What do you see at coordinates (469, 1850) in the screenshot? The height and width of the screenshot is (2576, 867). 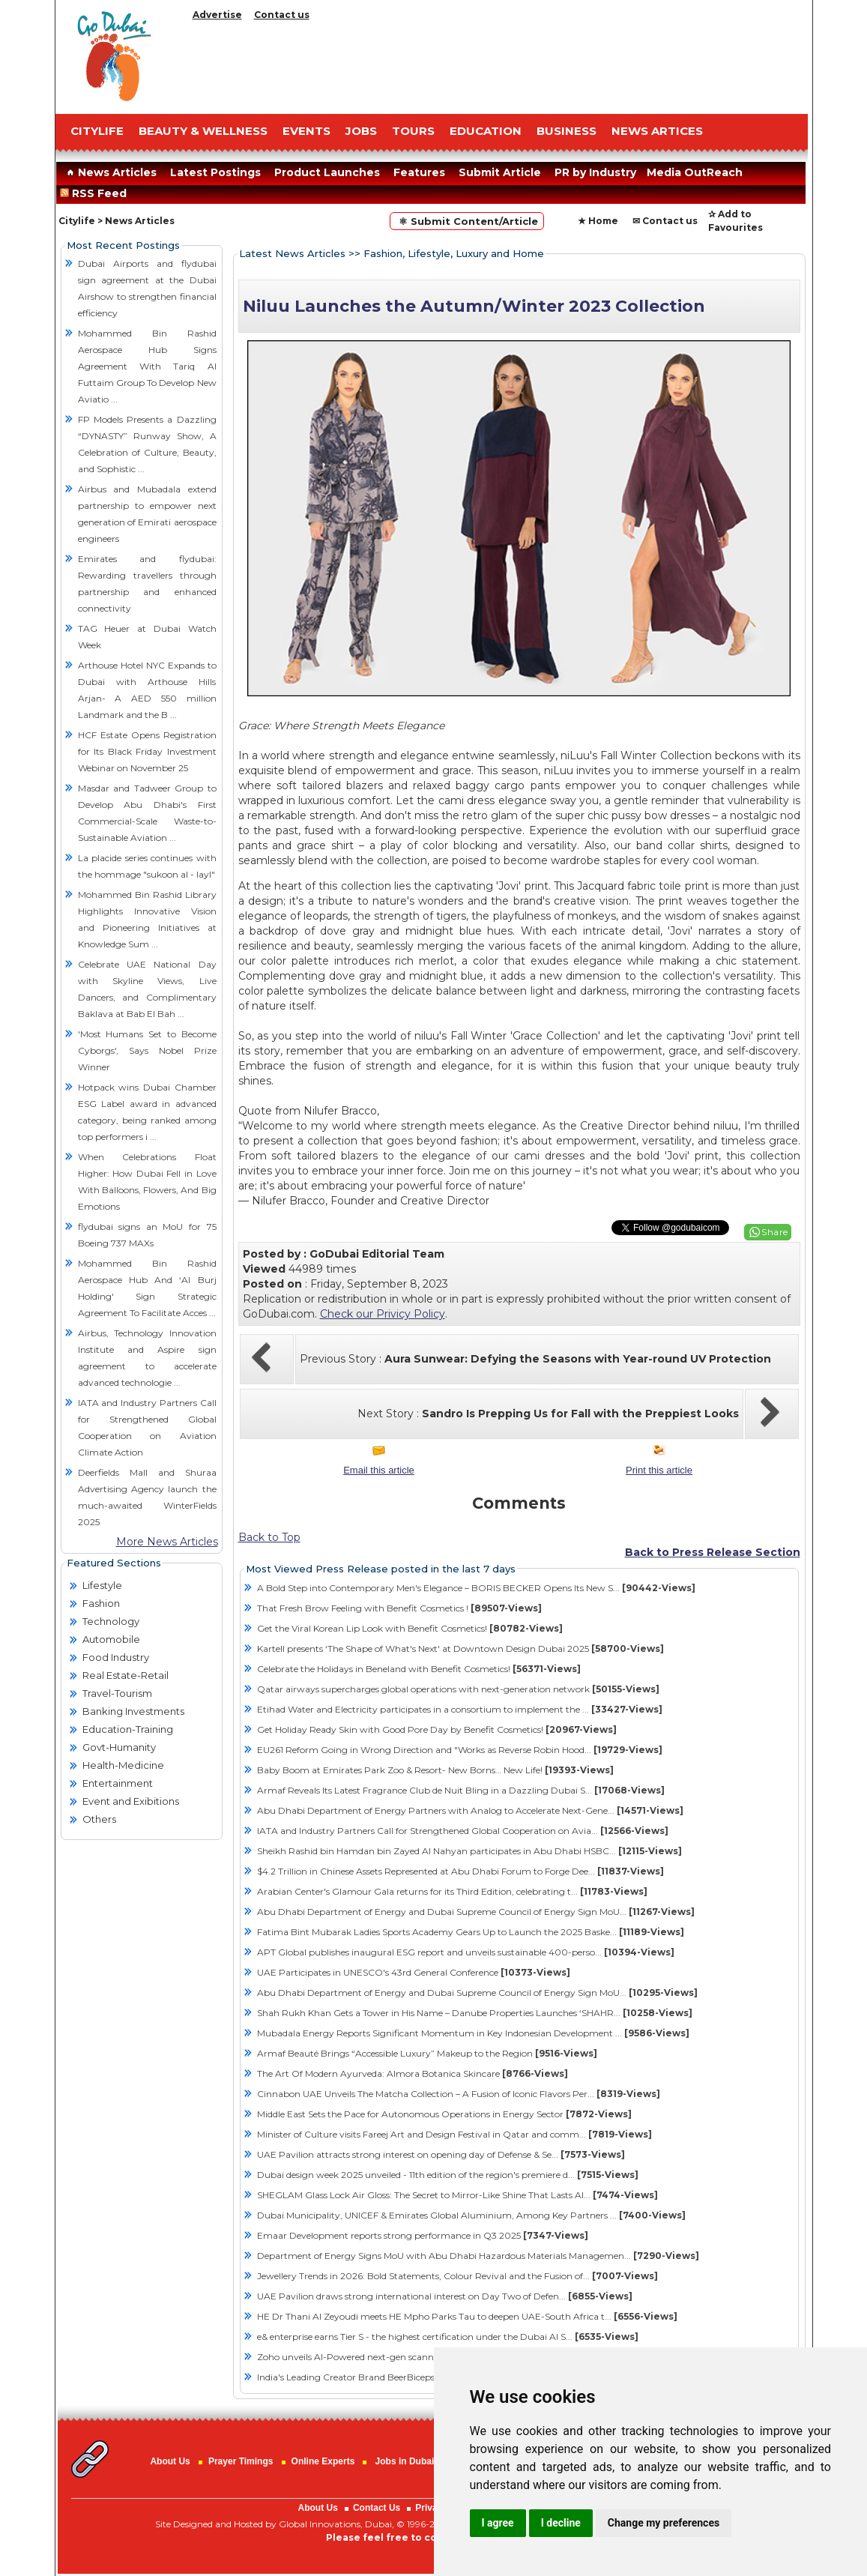 I see `Sheikh Rashid bin Hamdan bin Zayed Al Nahyan participates in Abu Dhabi HSBC...` at bounding box center [469, 1850].